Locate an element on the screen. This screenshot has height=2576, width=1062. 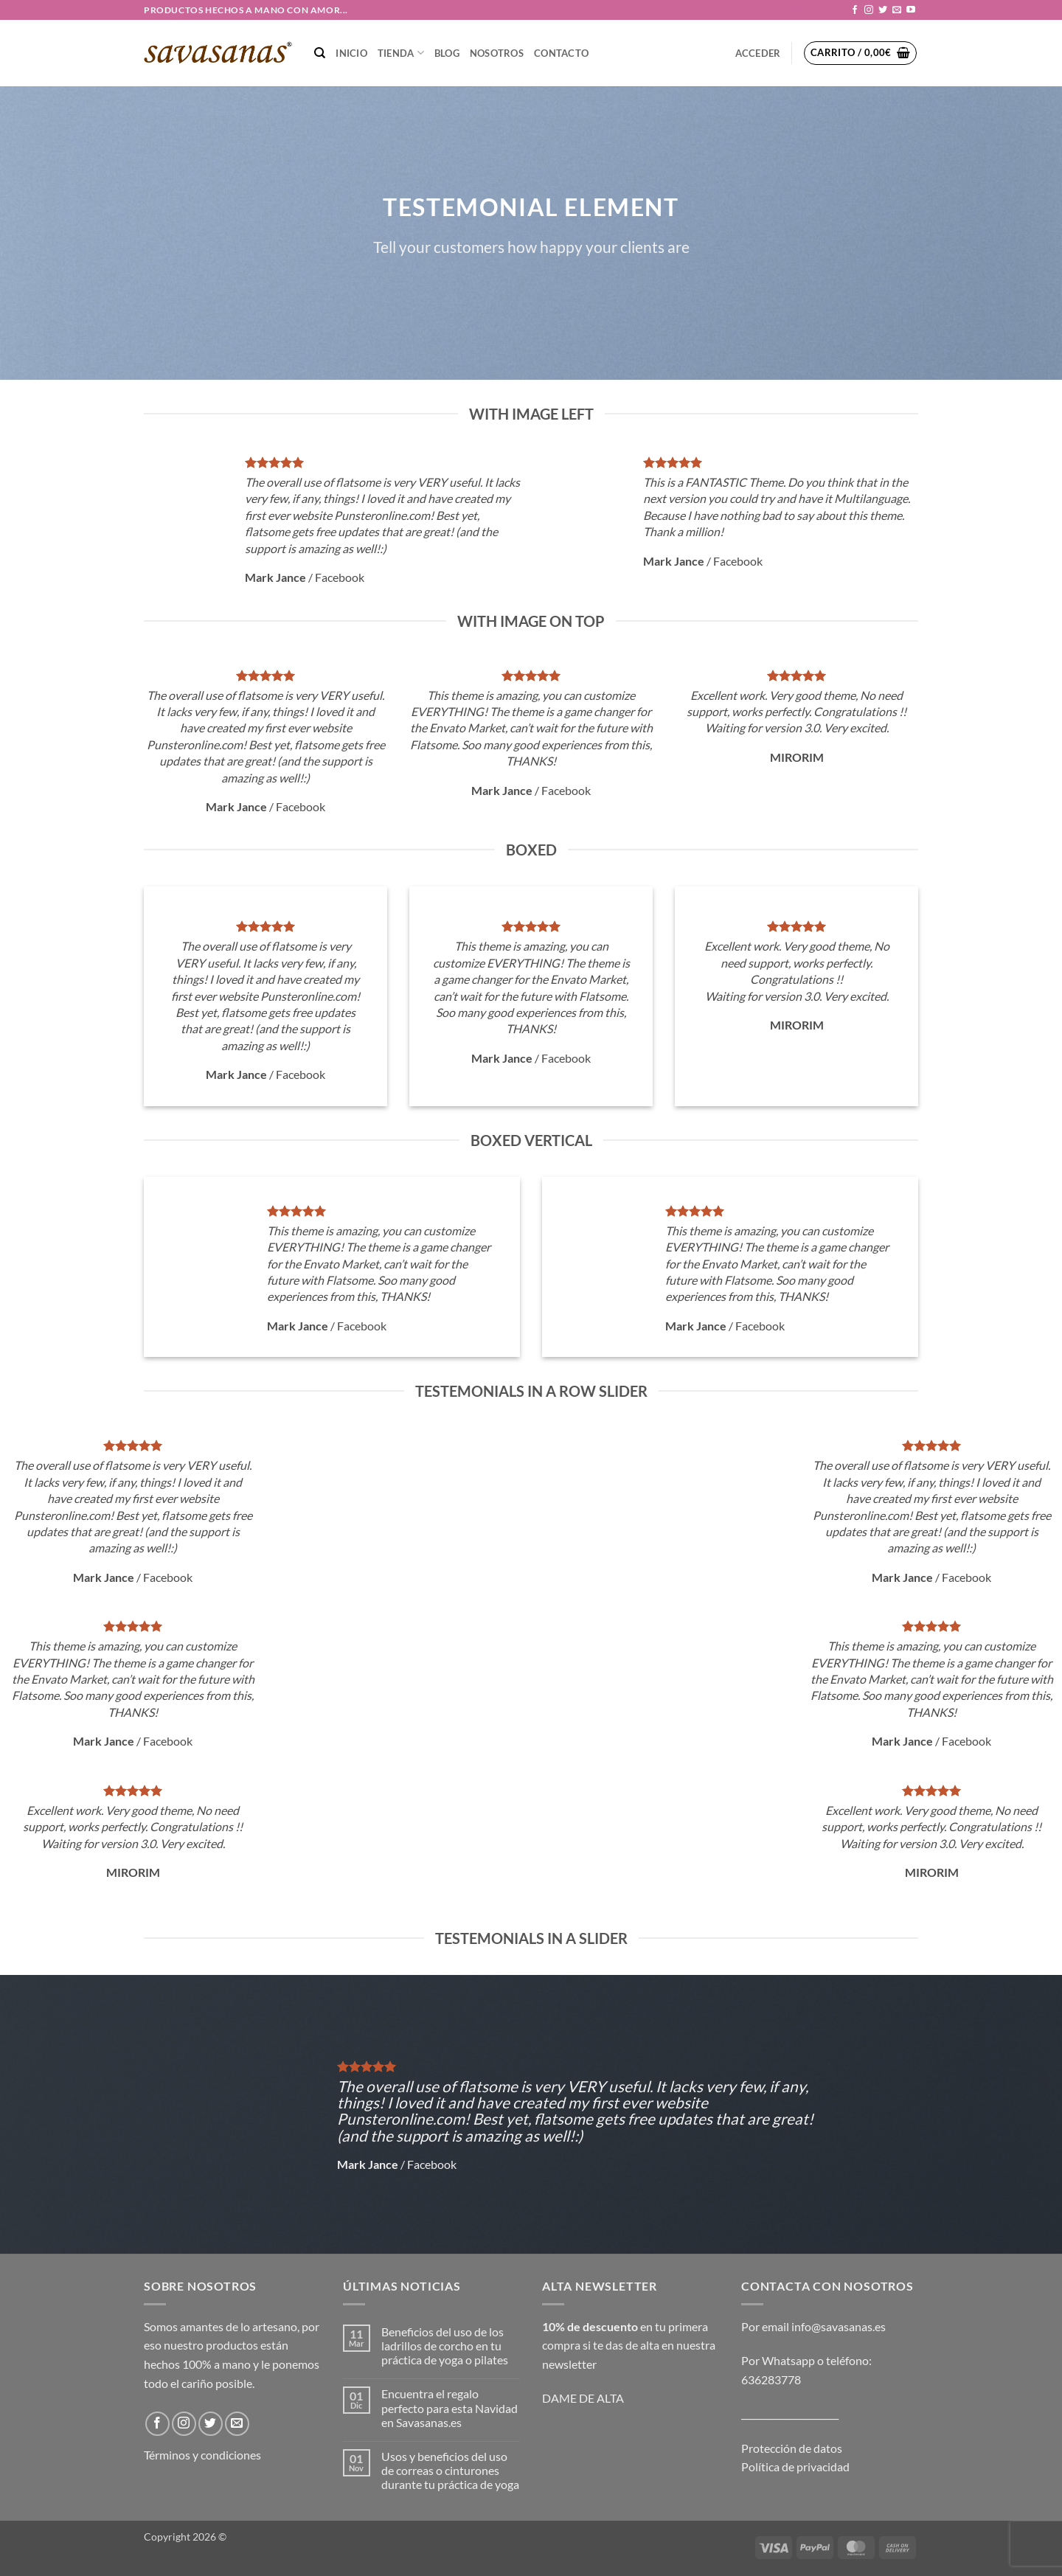
Política de privacidad is located at coordinates (795, 2466).